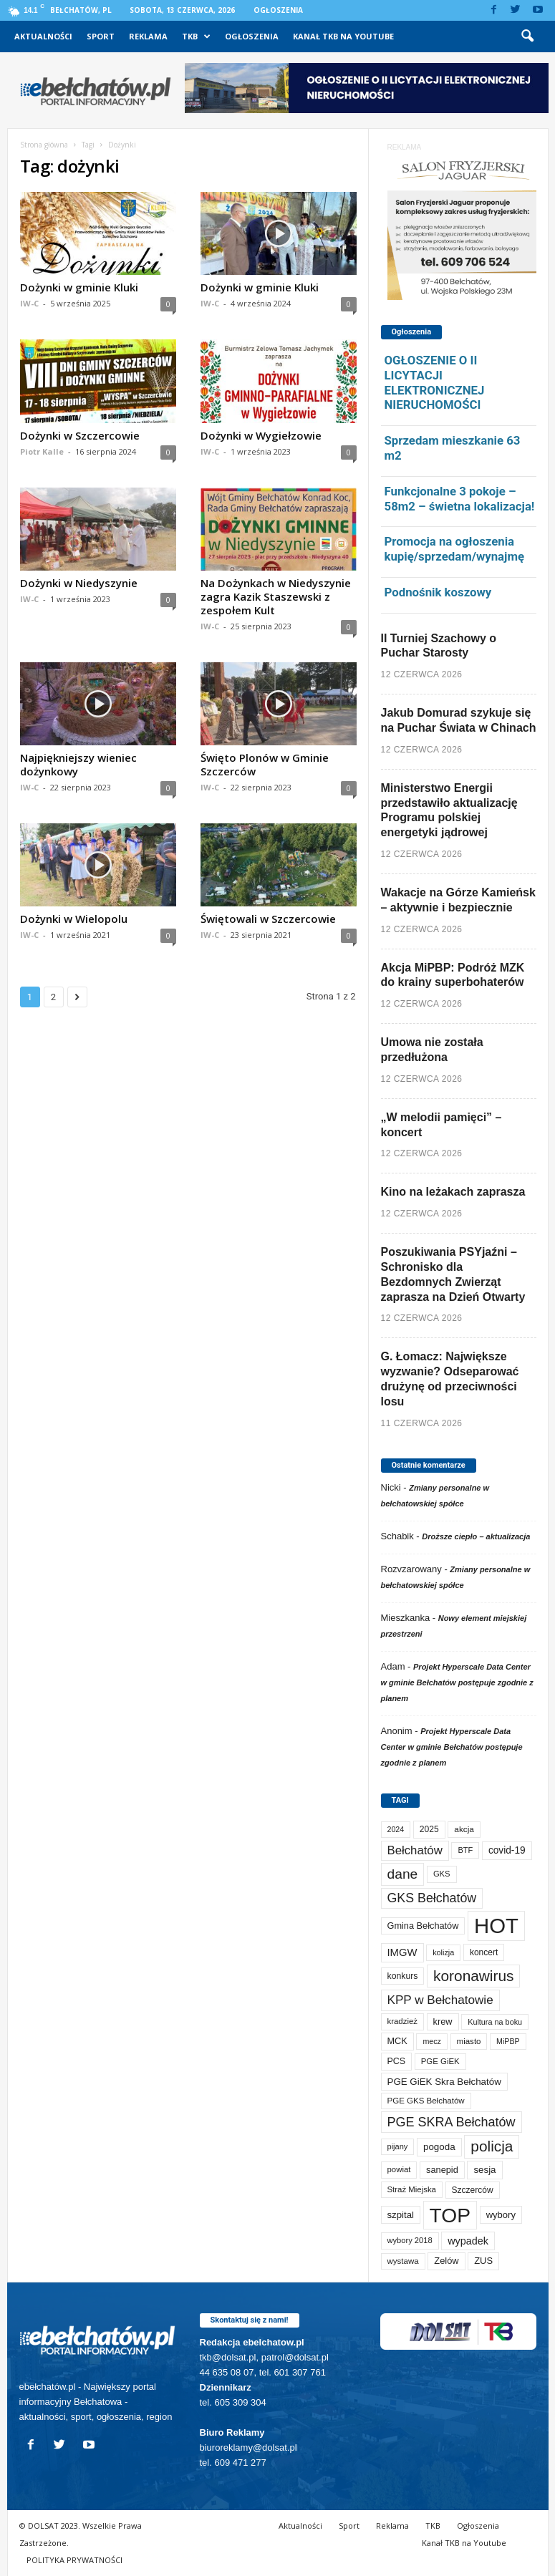 This screenshot has width=555, height=2576. I want to click on MiPBP [MiPBP (58 elementów)], so click(508, 2041).